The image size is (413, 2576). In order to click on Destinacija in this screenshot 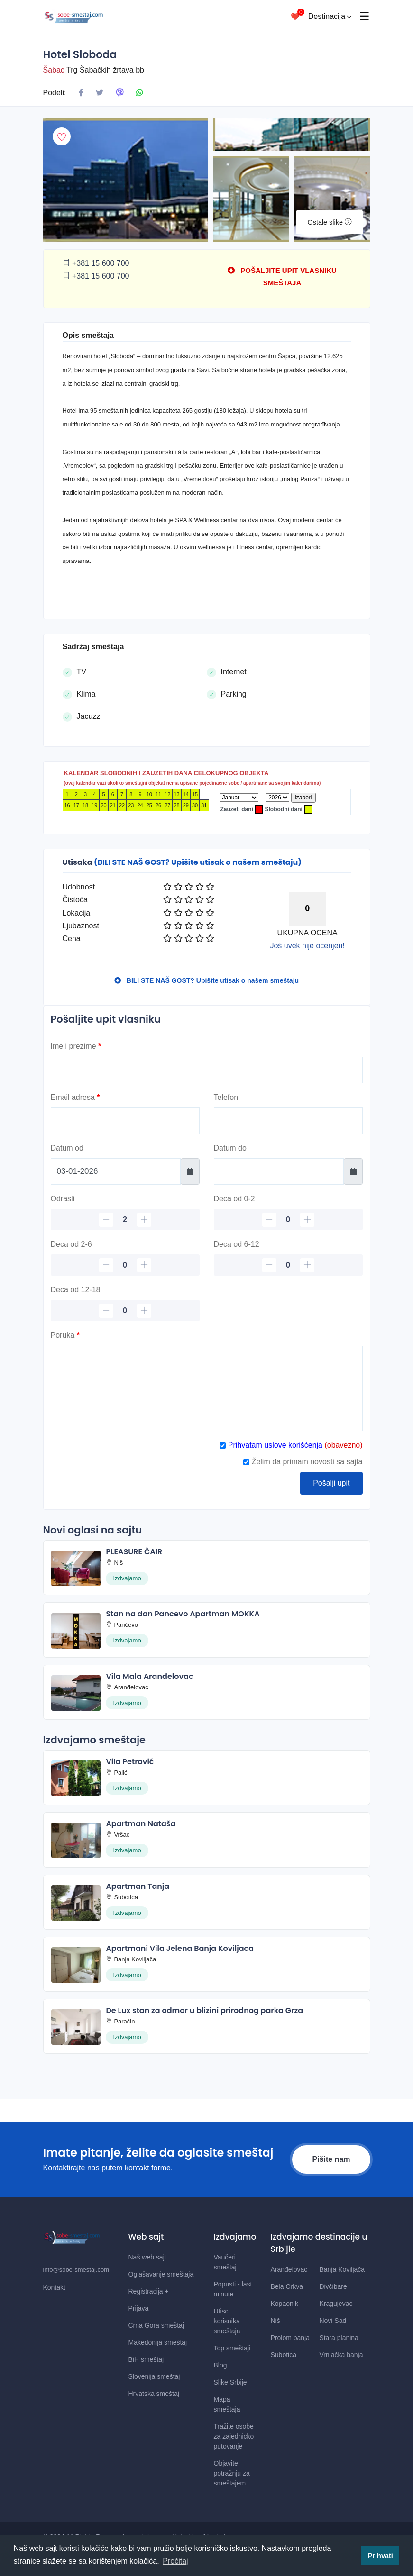, I will do `click(329, 16)`.